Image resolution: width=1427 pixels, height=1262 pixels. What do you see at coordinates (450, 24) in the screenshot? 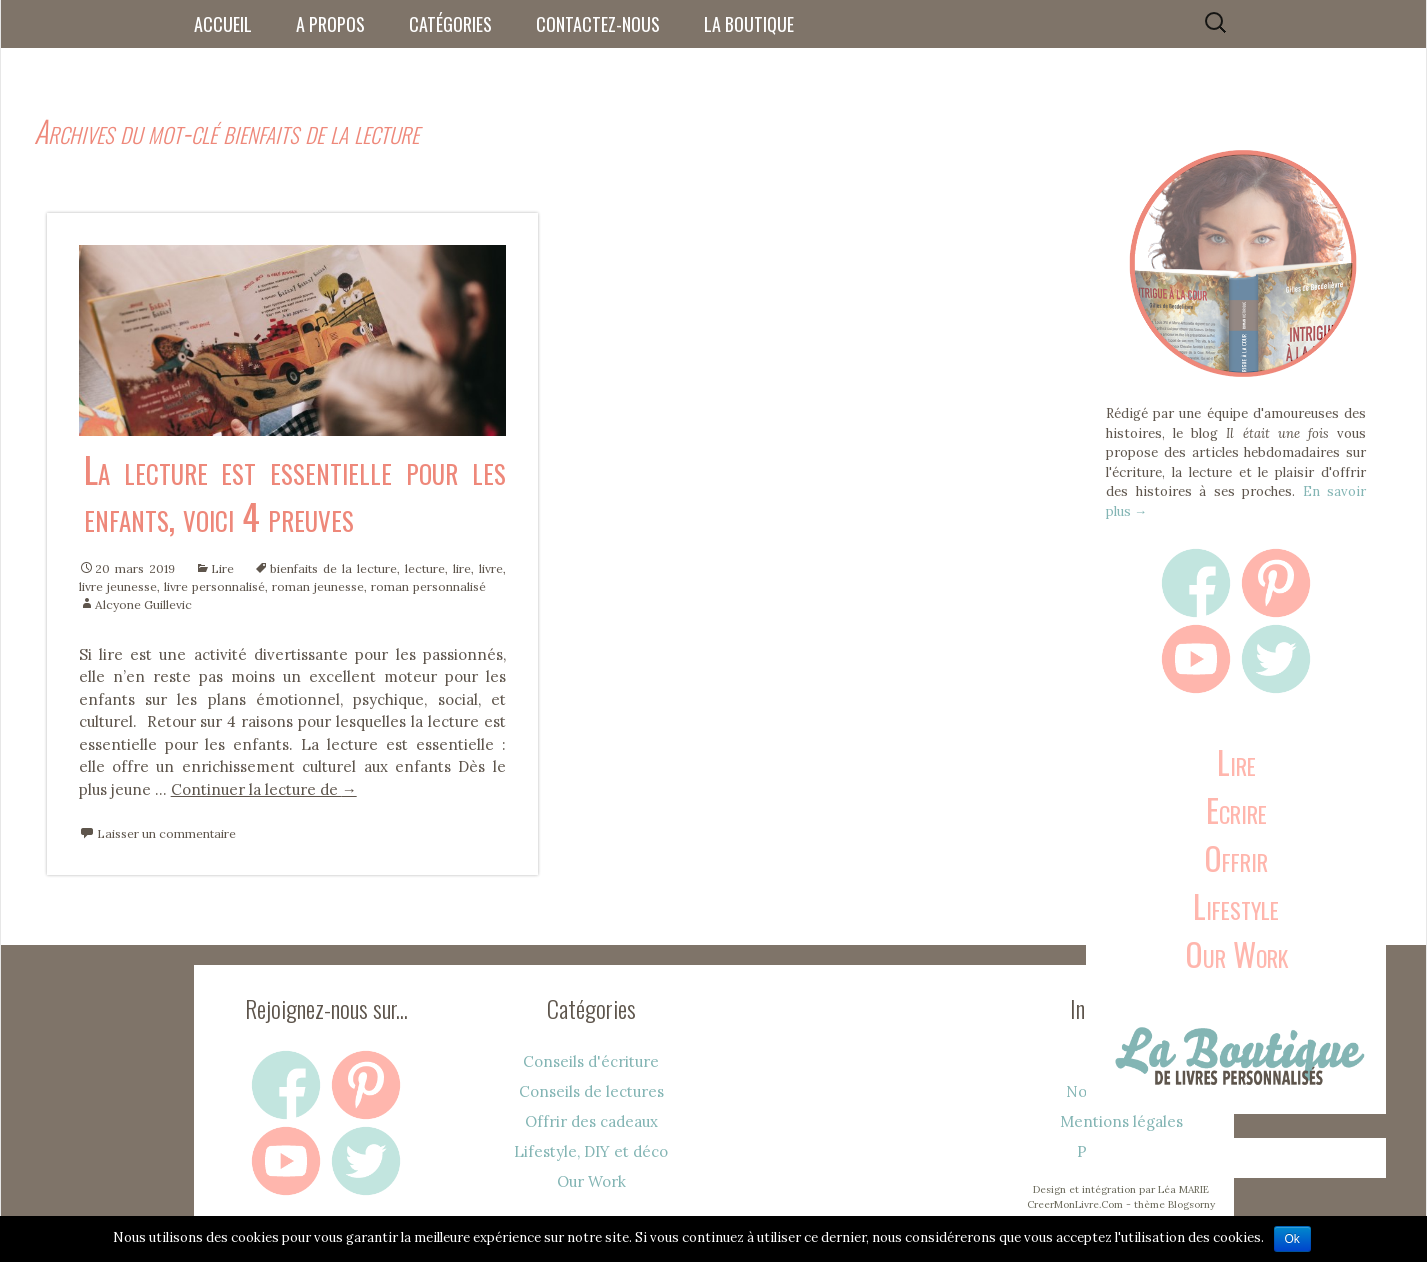
I see `Catégories` at bounding box center [450, 24].